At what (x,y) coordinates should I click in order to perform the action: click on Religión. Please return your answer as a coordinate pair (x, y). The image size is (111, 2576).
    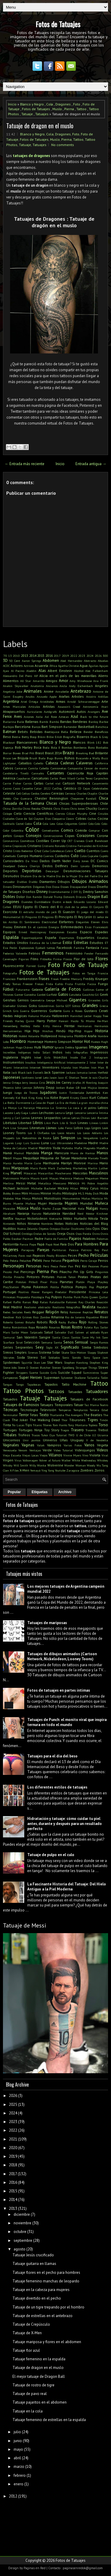
    Looking at the image, I should click on (52, 1312).